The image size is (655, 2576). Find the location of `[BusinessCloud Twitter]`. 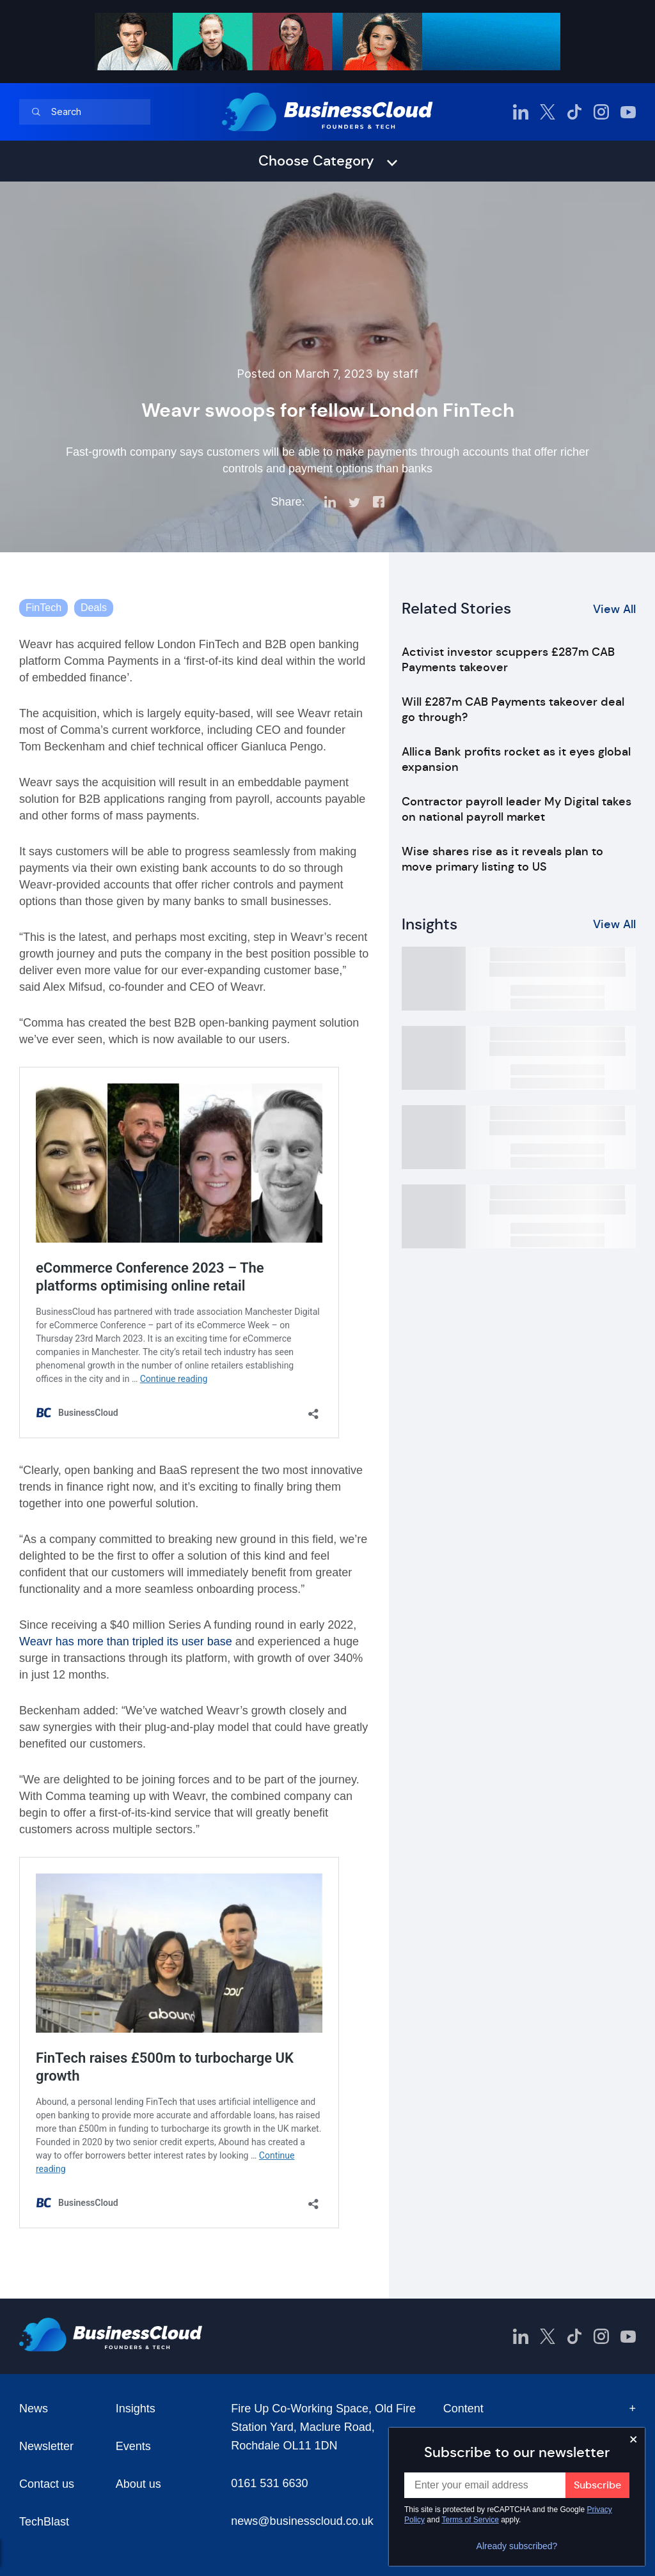

[BusinessCloud Twitter] is located at coordinates (547, 112).